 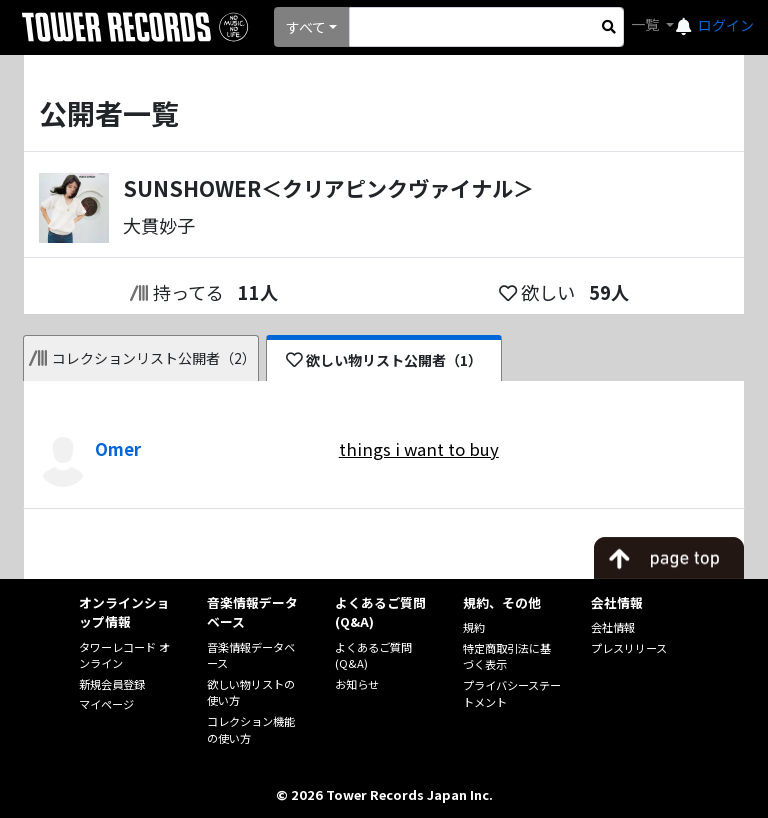 I want to click on things i want to buy, so click(x=419, y=449).